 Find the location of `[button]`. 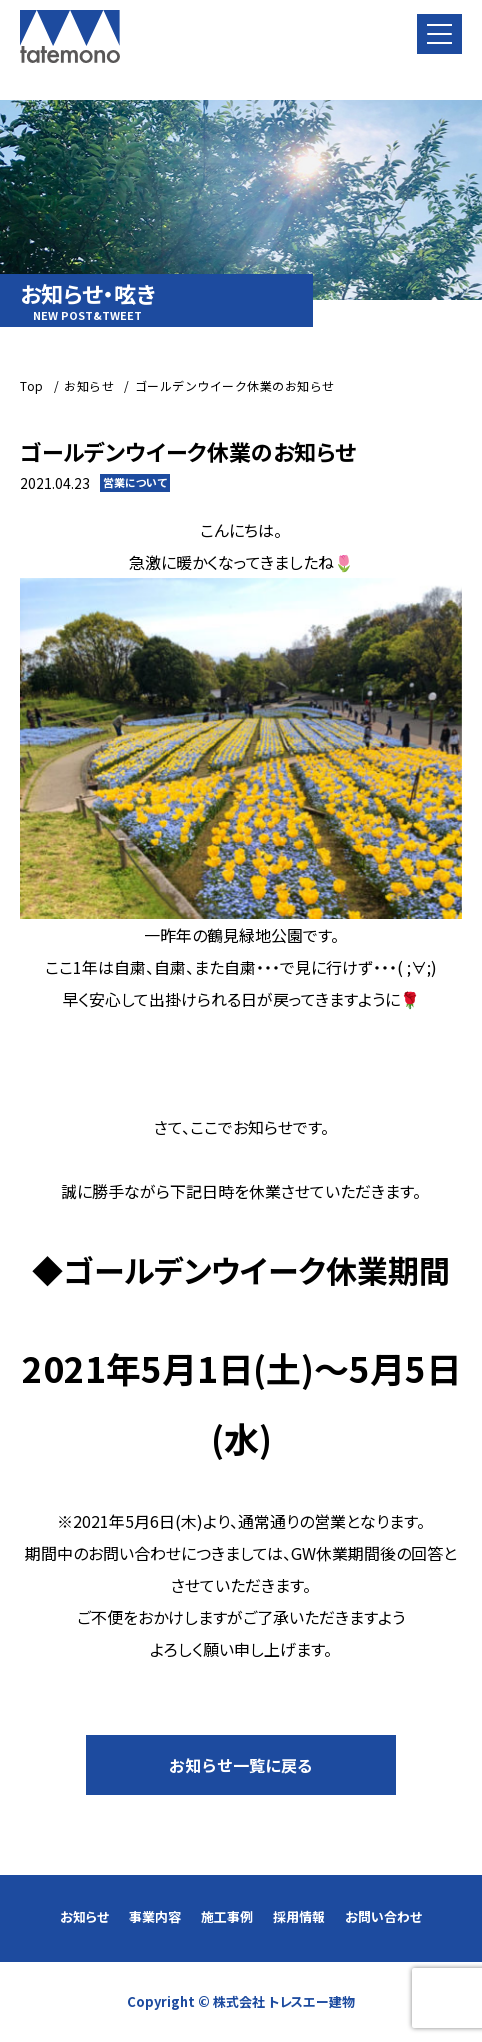

[button] is located at coordinates (439, 34).